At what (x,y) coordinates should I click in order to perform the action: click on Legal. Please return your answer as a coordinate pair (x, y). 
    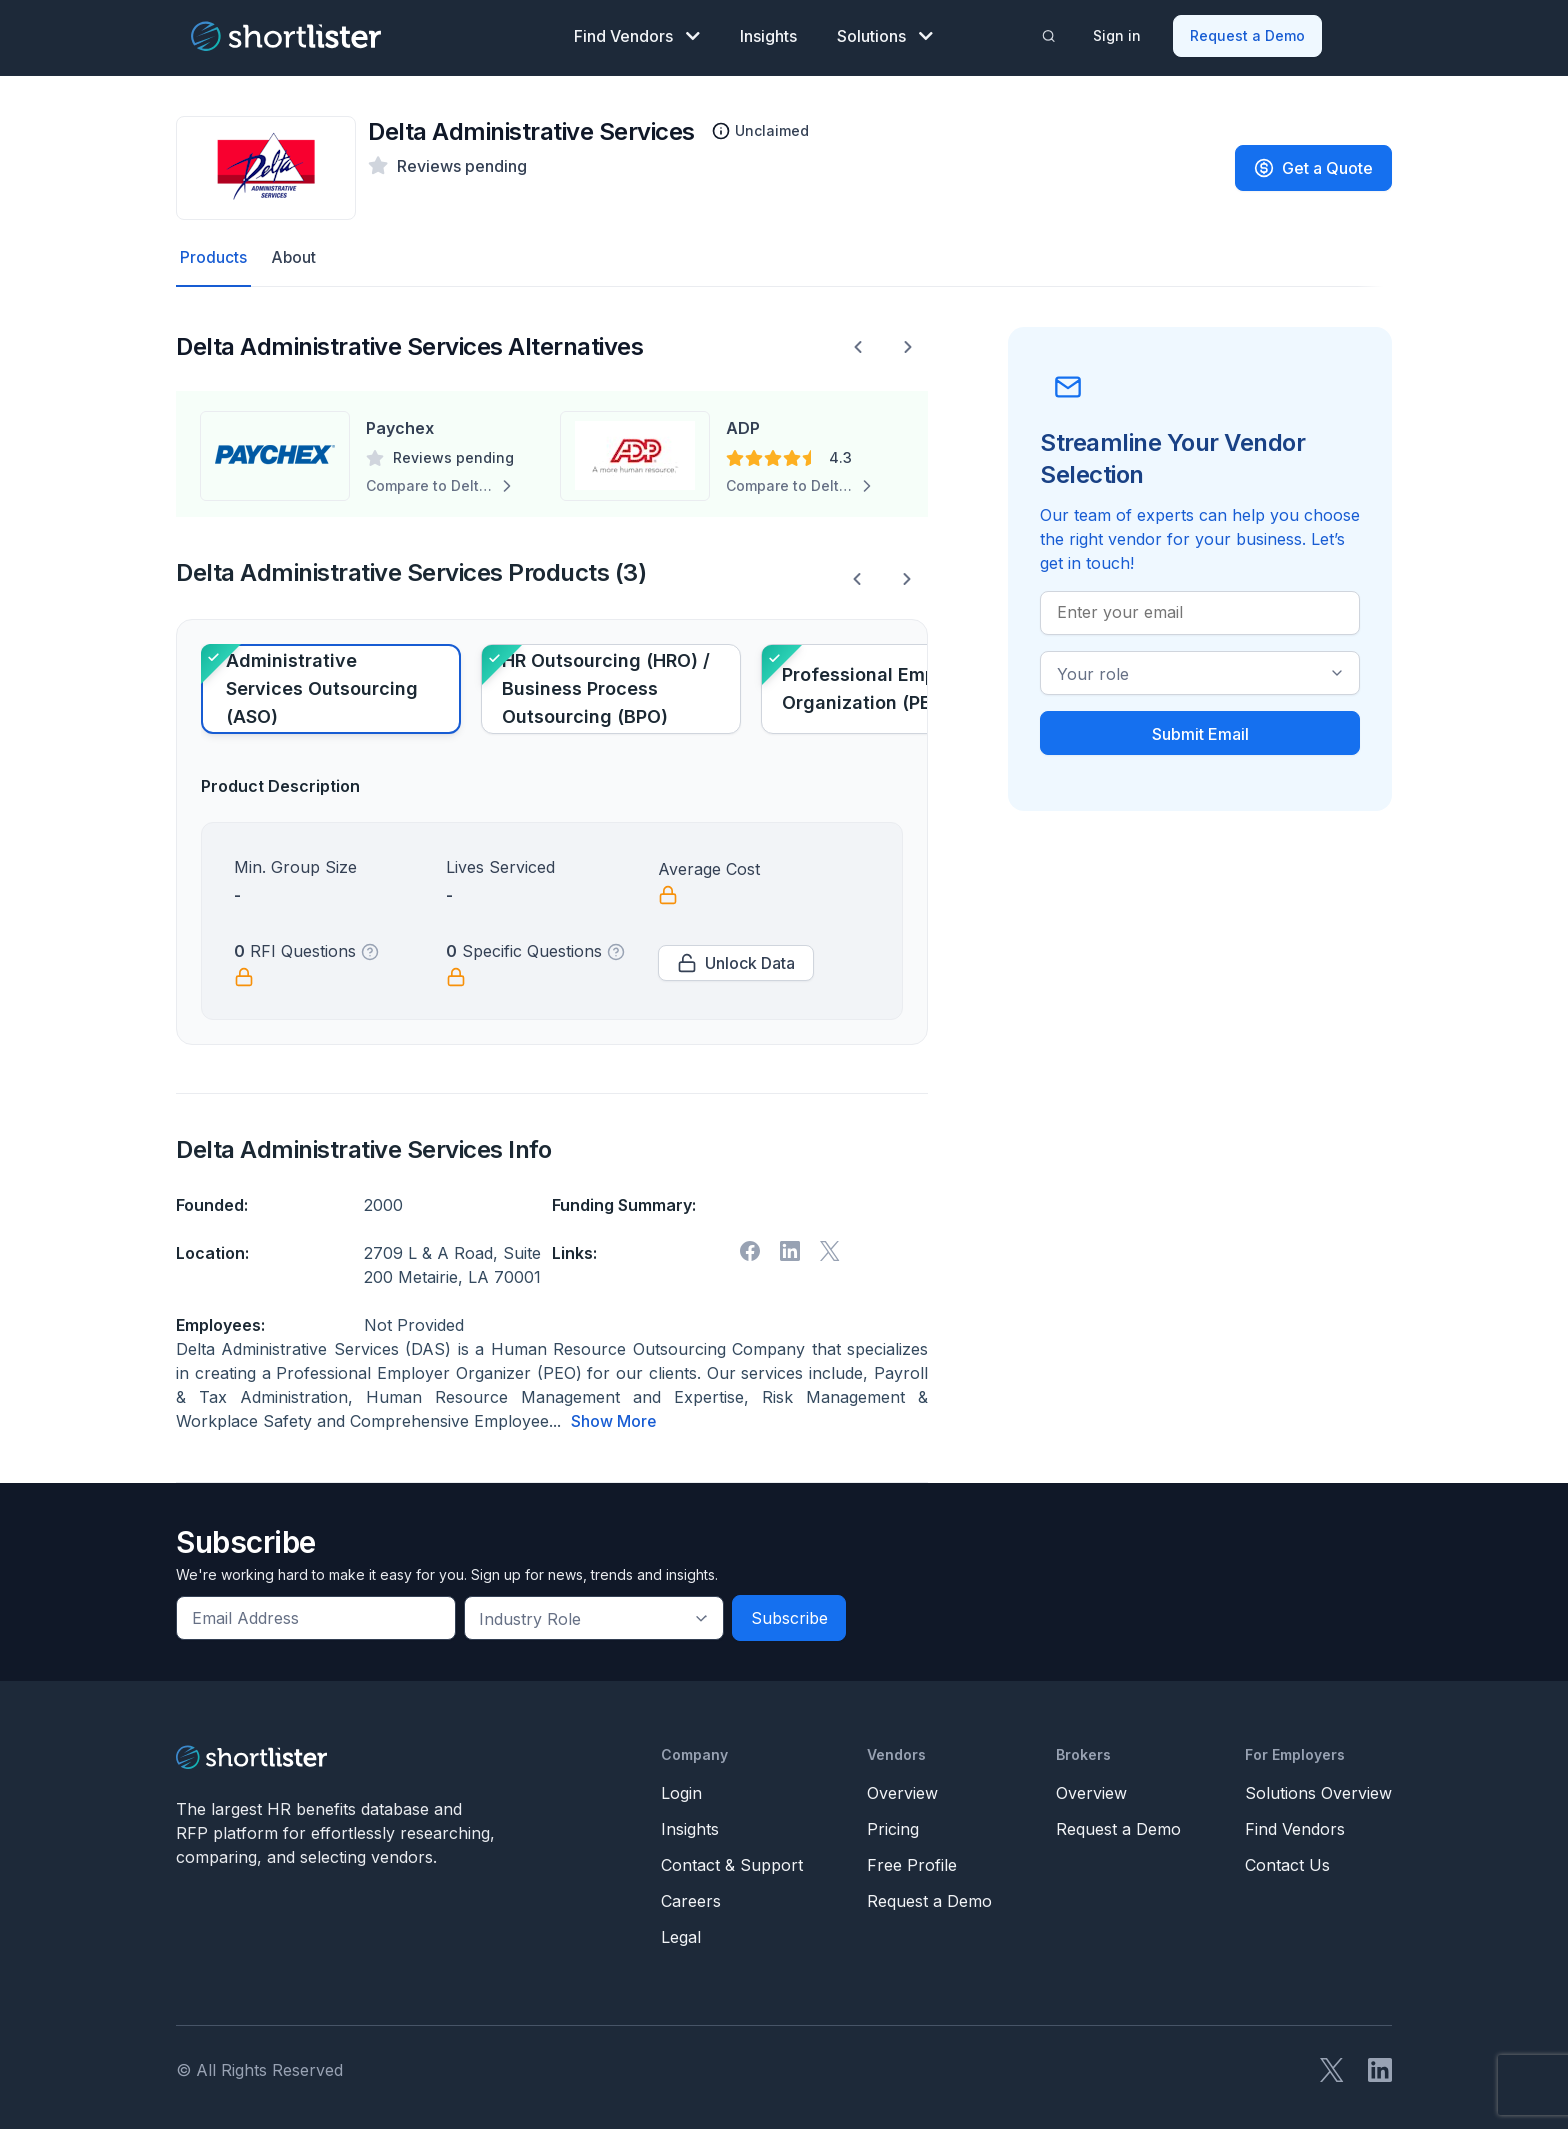
    Looking at the image, I should click on (681, 1936).